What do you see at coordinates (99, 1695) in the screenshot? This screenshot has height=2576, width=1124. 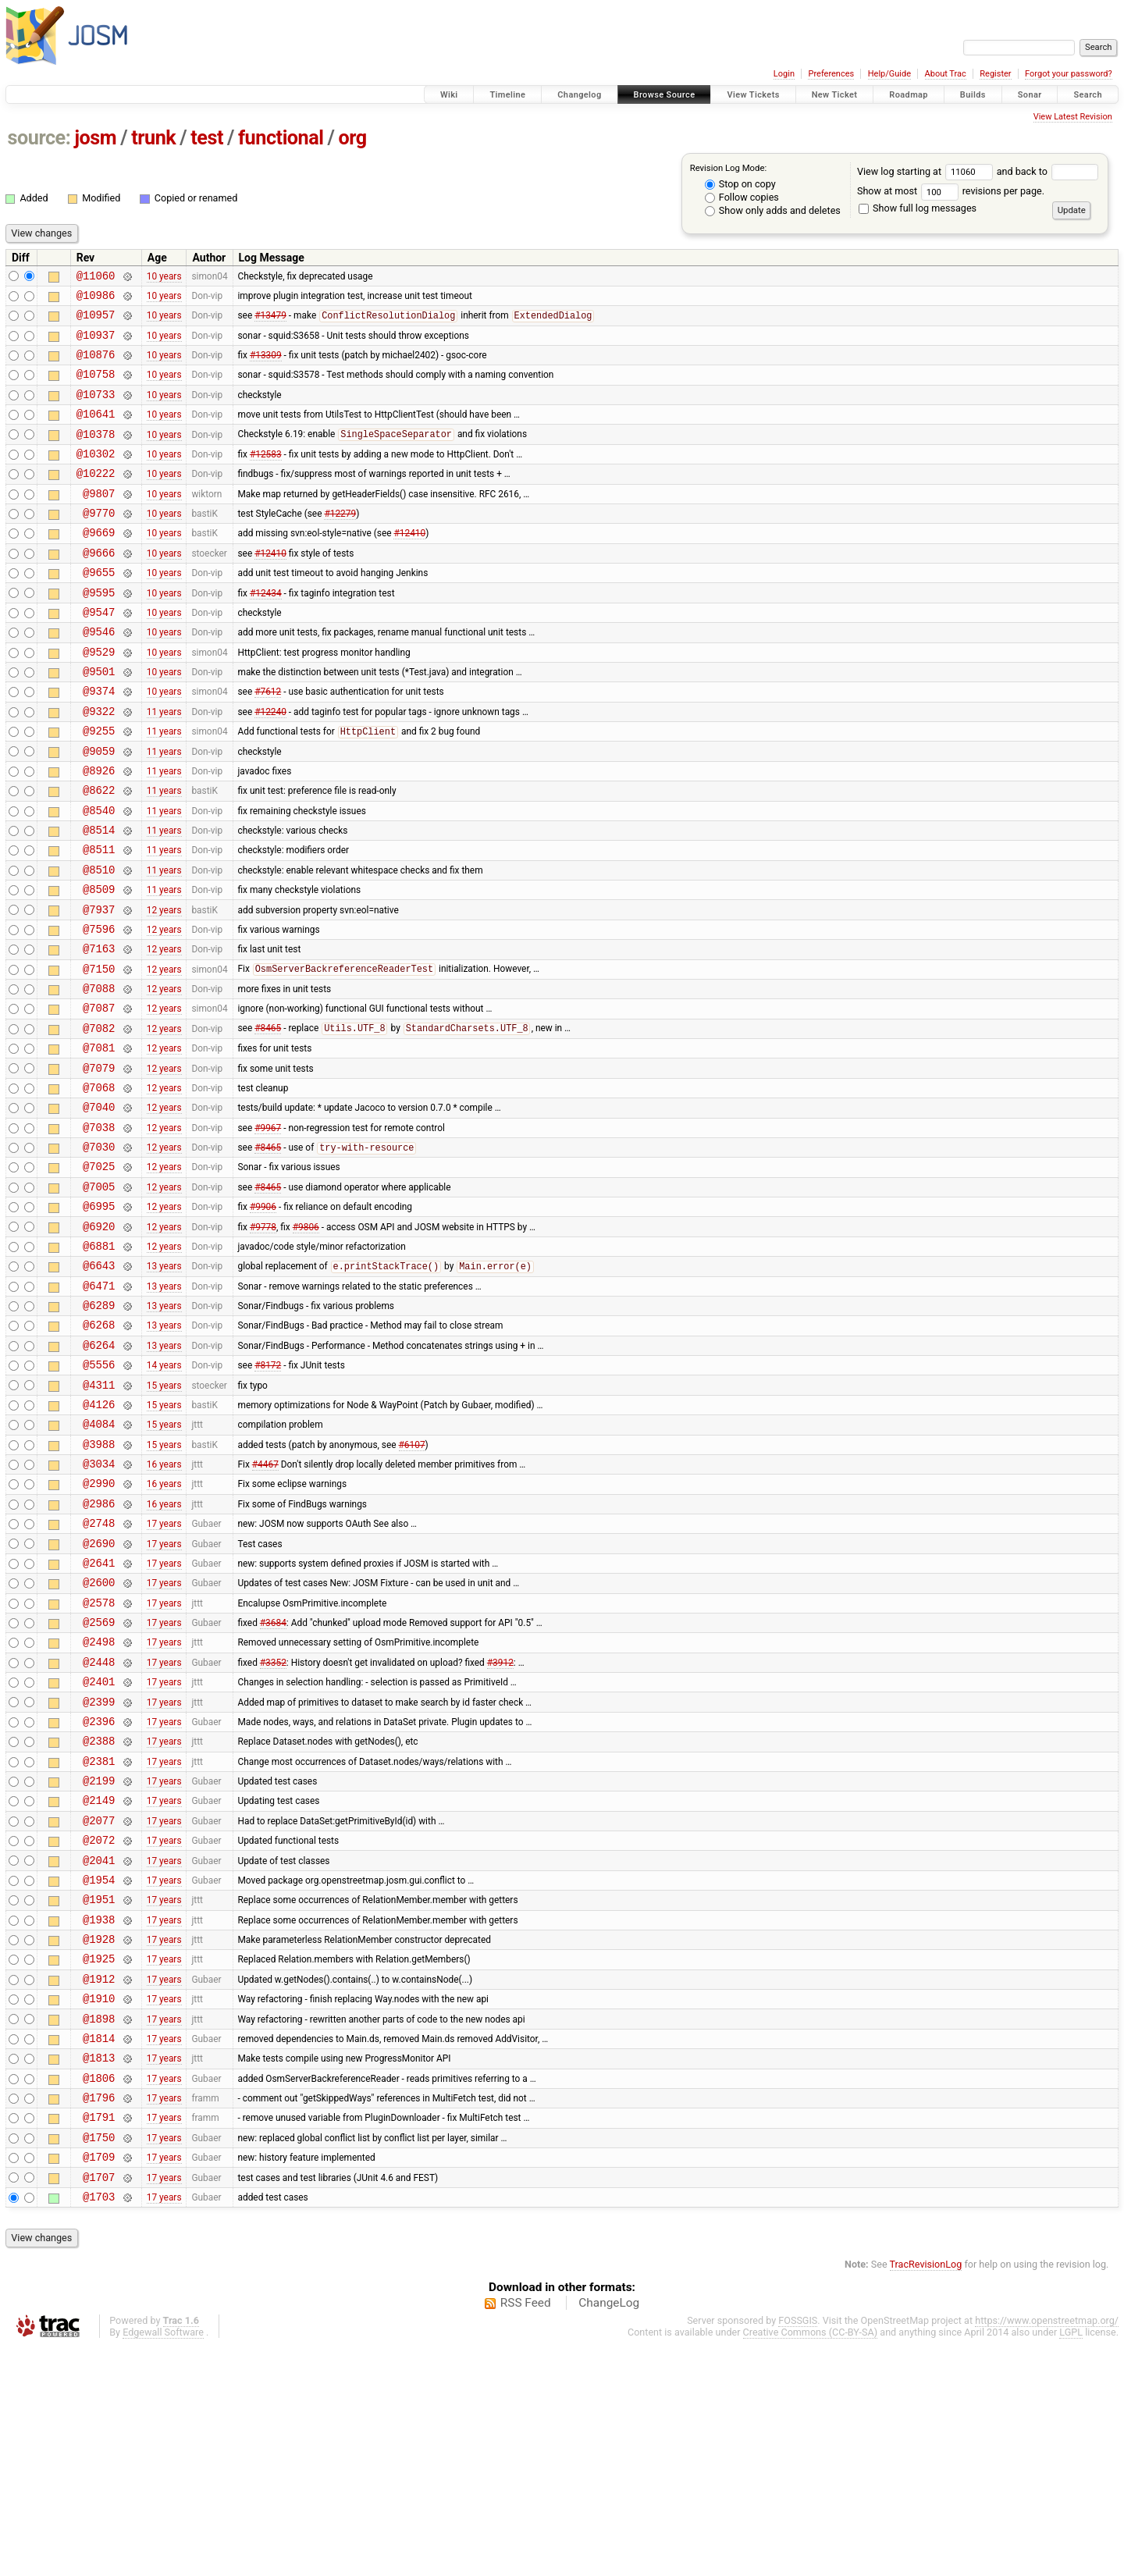 I see `@2690` at bounding box center [99, 1695].